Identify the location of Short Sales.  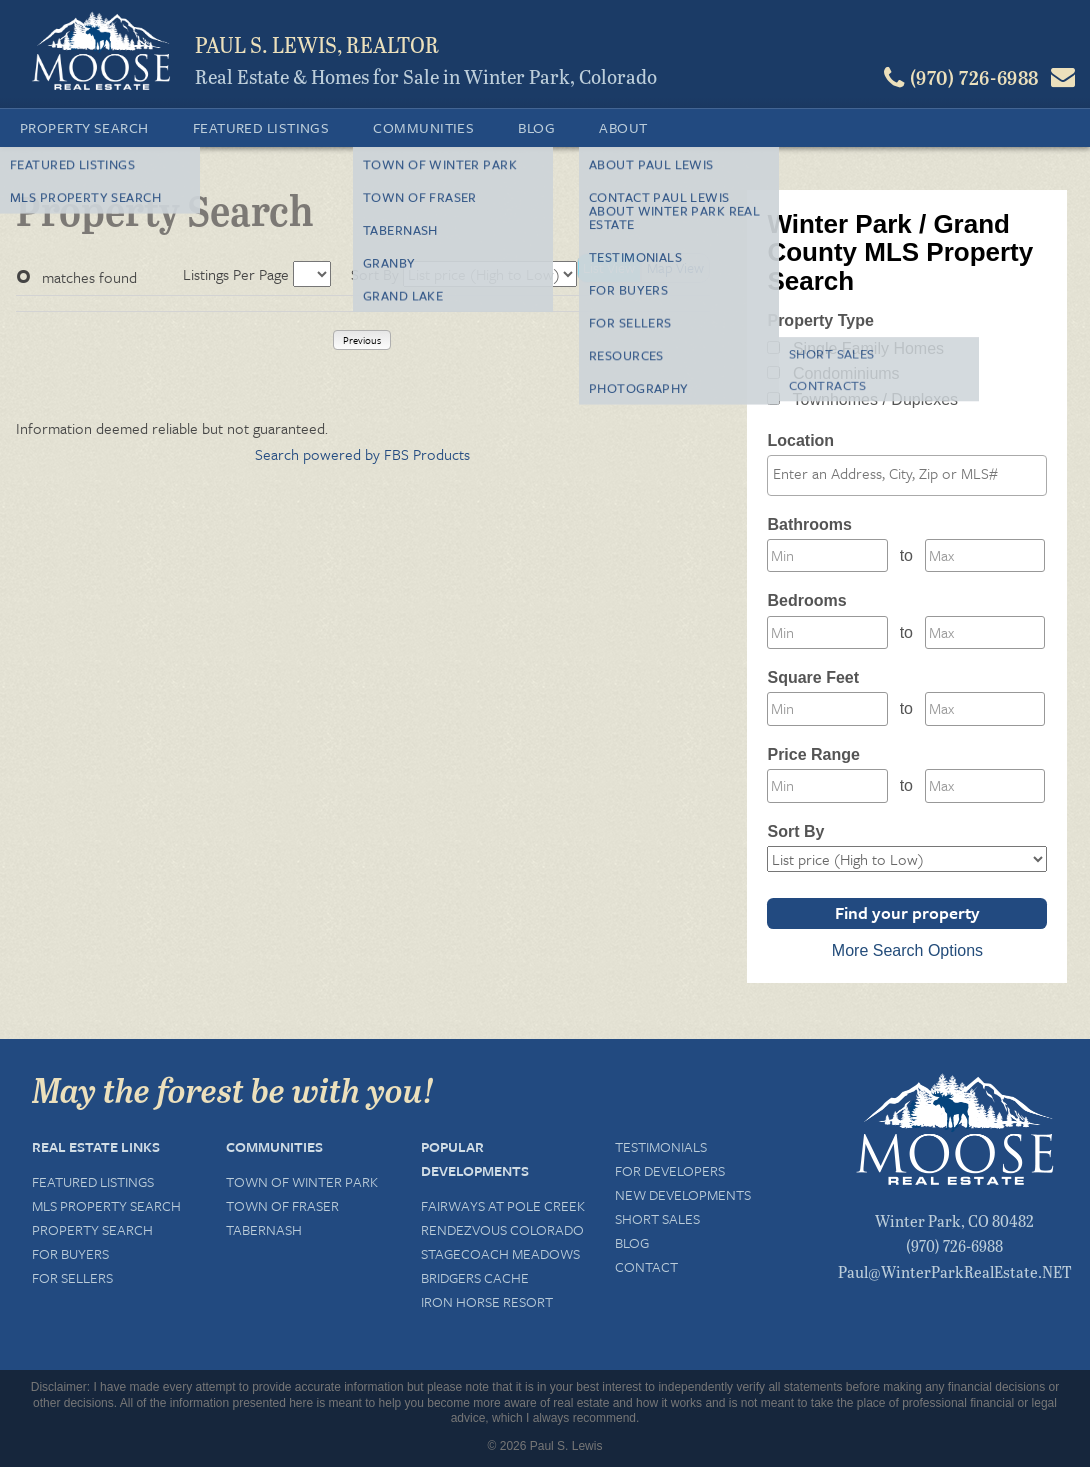
(657, 1218).